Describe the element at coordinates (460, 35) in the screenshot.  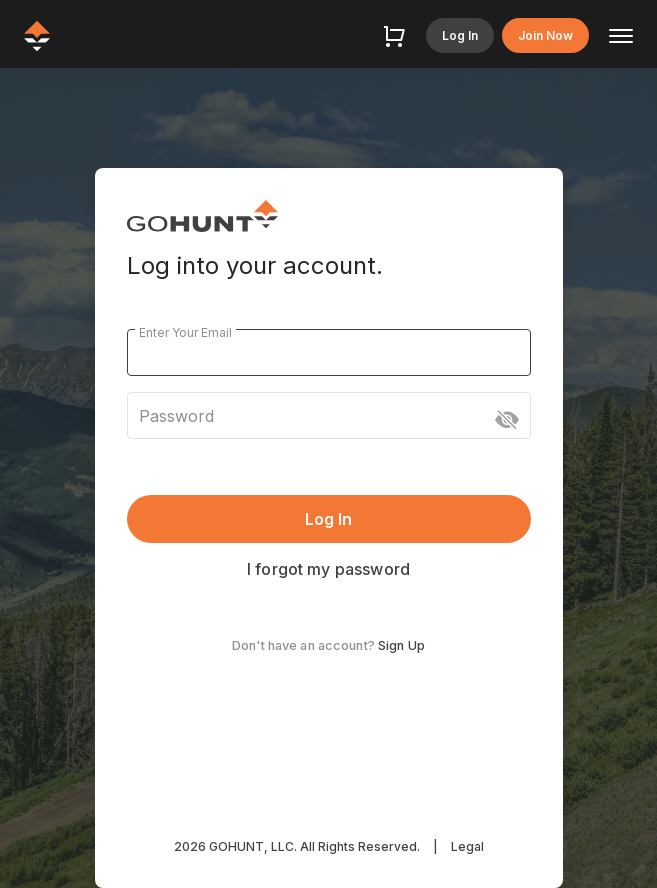
I see `Log In` at that location.